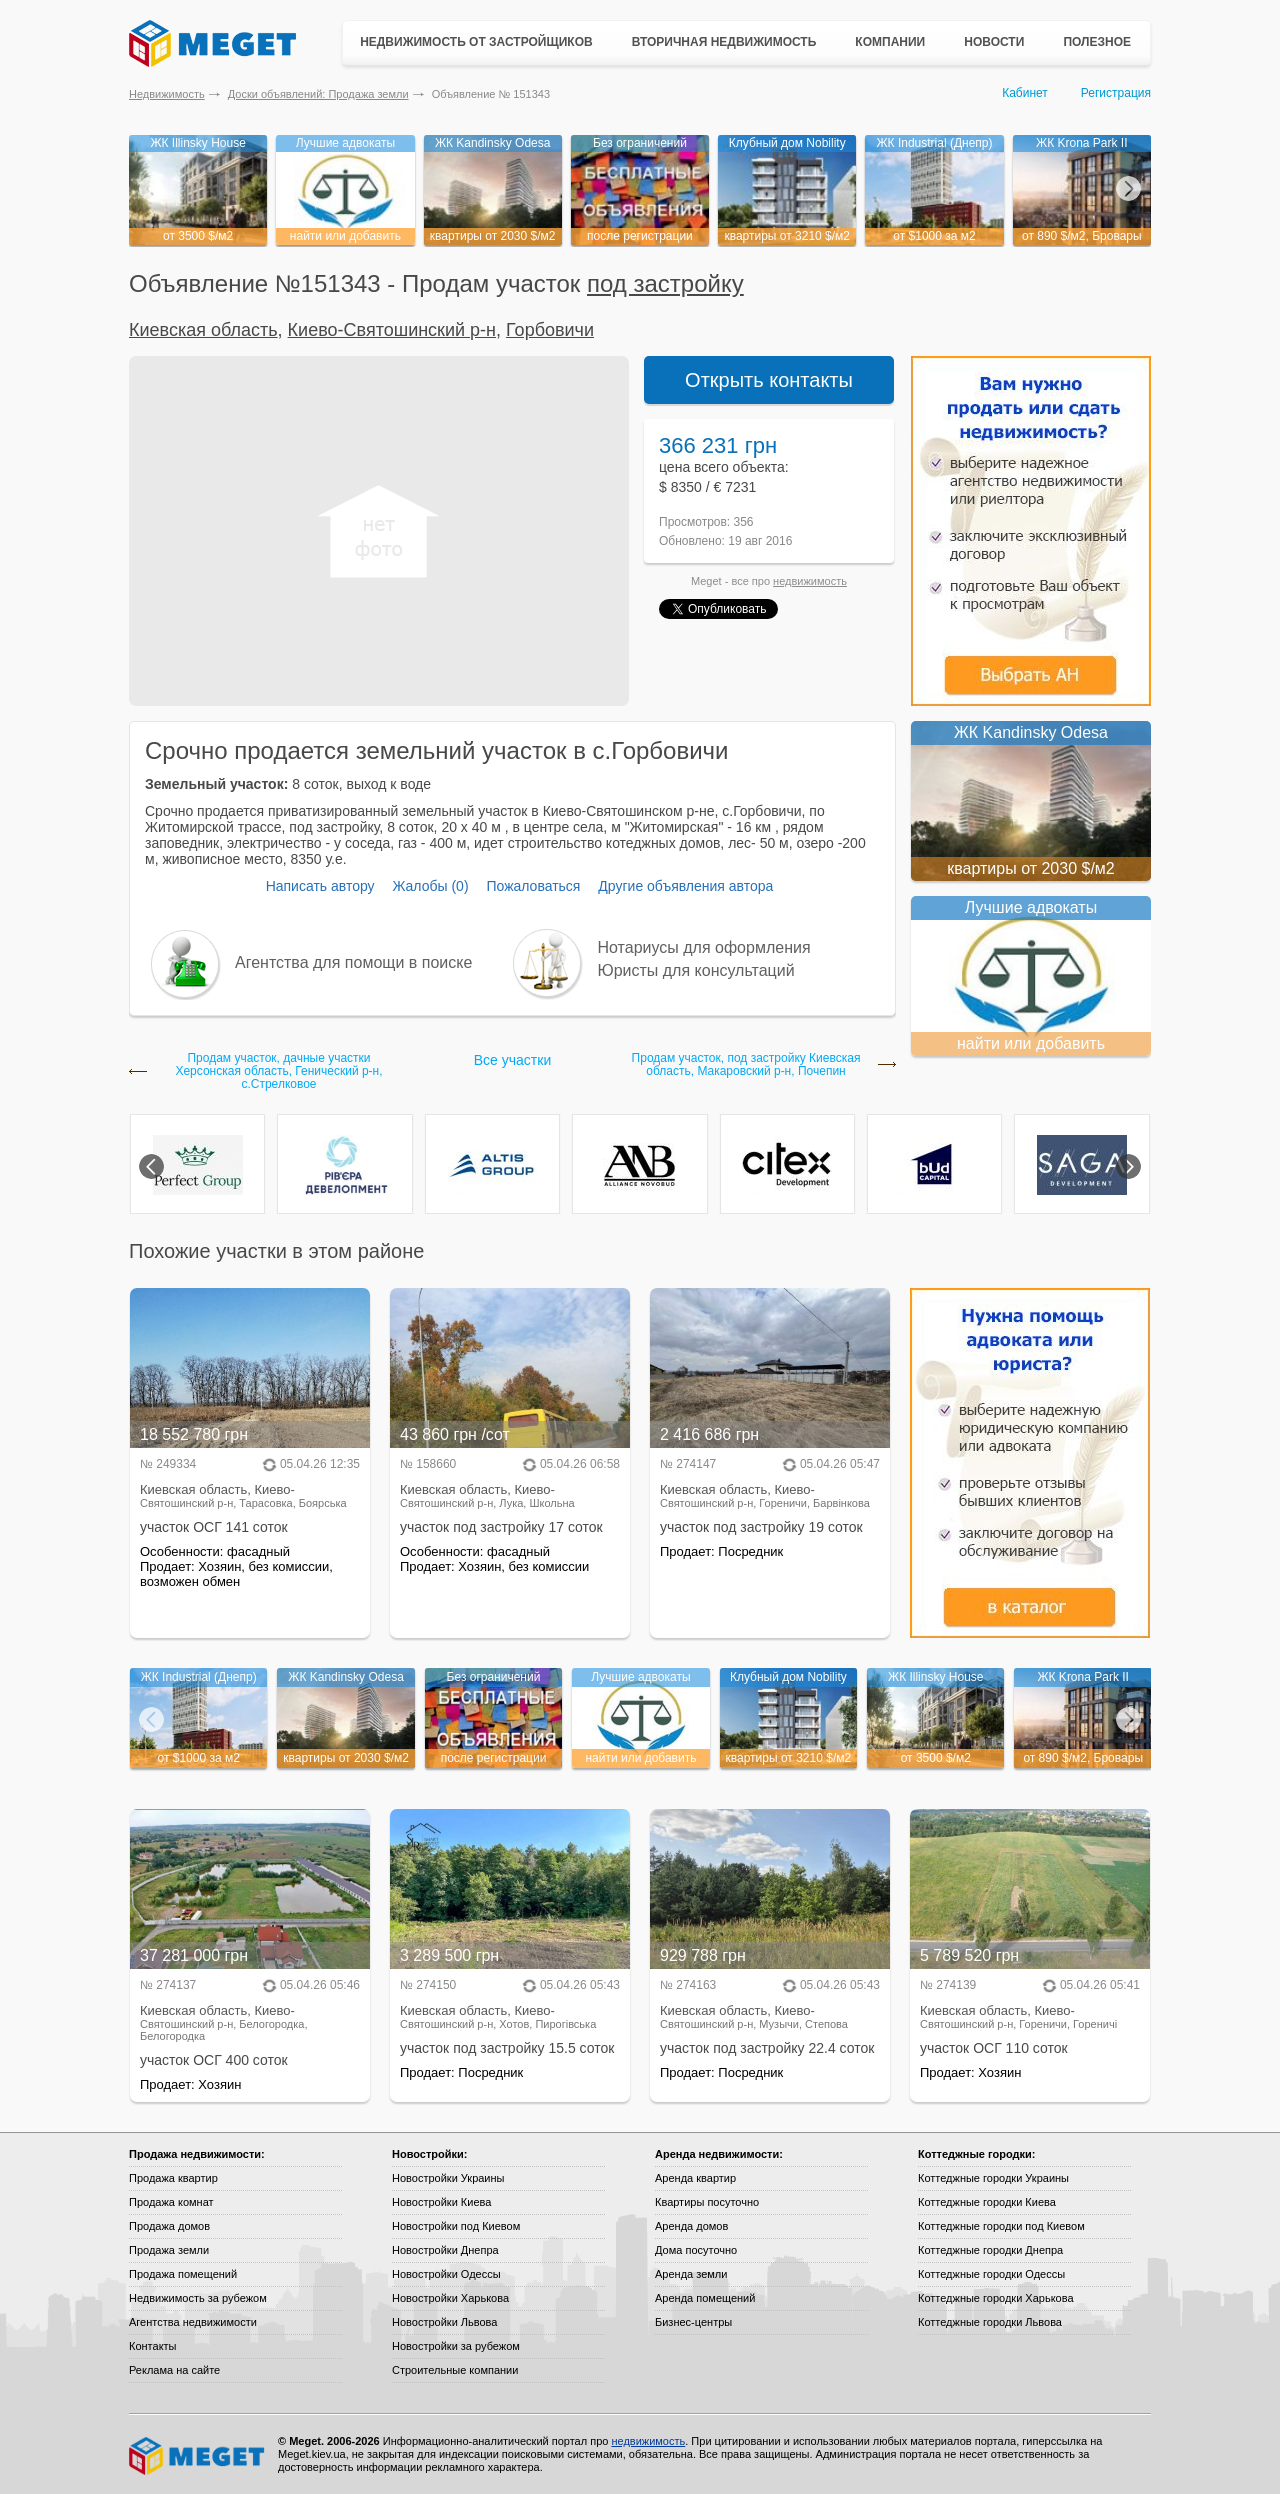  Describe the element at coordinates (320, 886) in the screenshot. I see `Написать автору` at that location.